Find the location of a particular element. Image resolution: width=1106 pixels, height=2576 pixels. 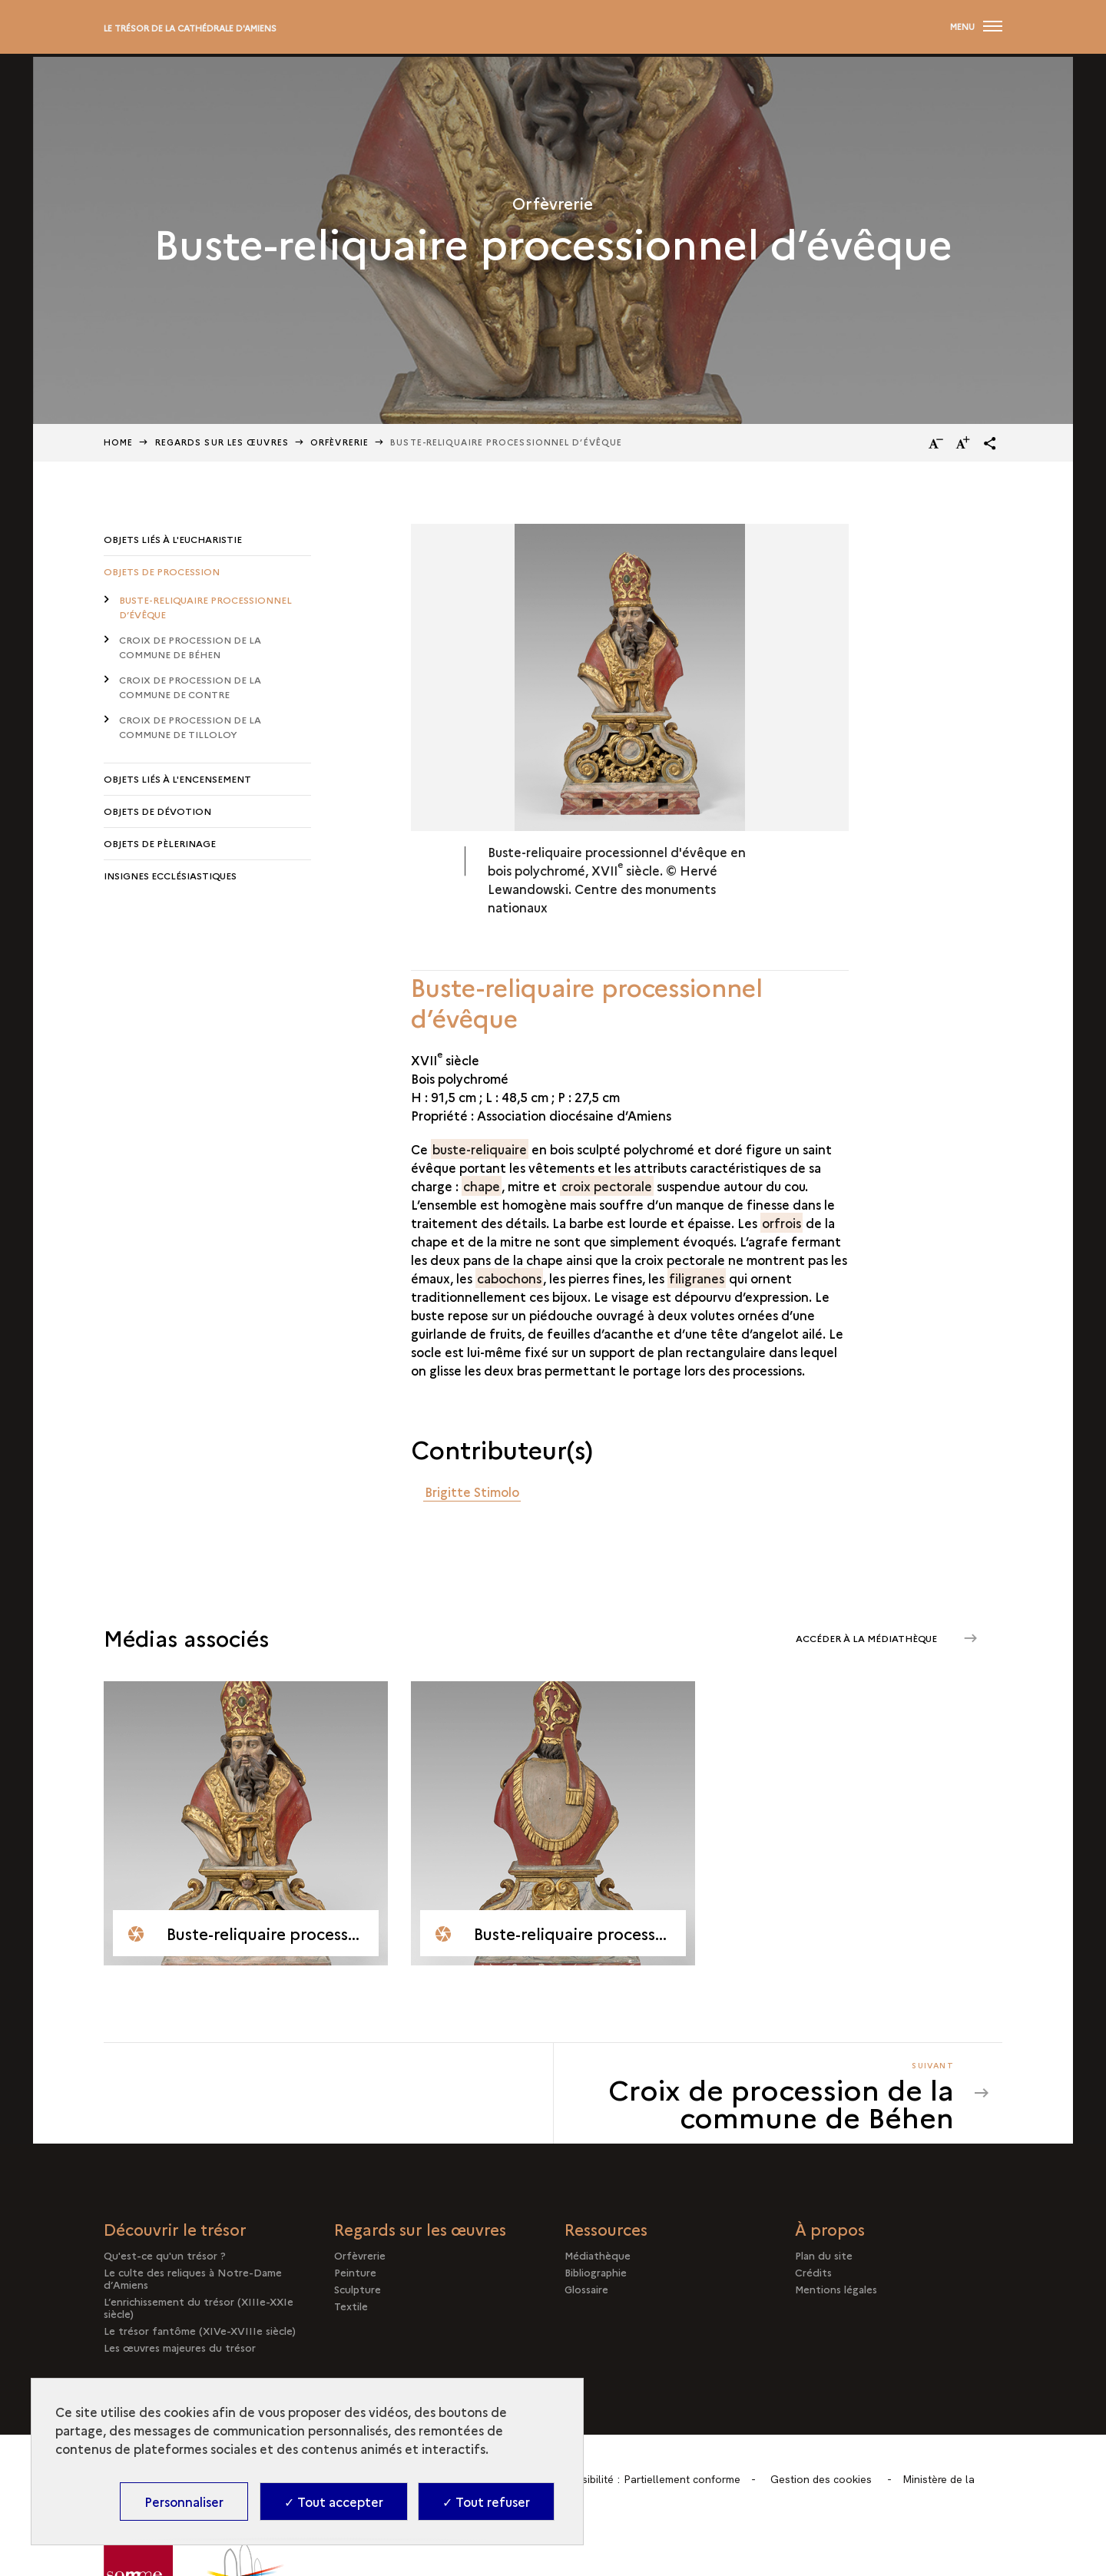

Objets liés à l'Eucharistie is located at coordinates (173, 538).